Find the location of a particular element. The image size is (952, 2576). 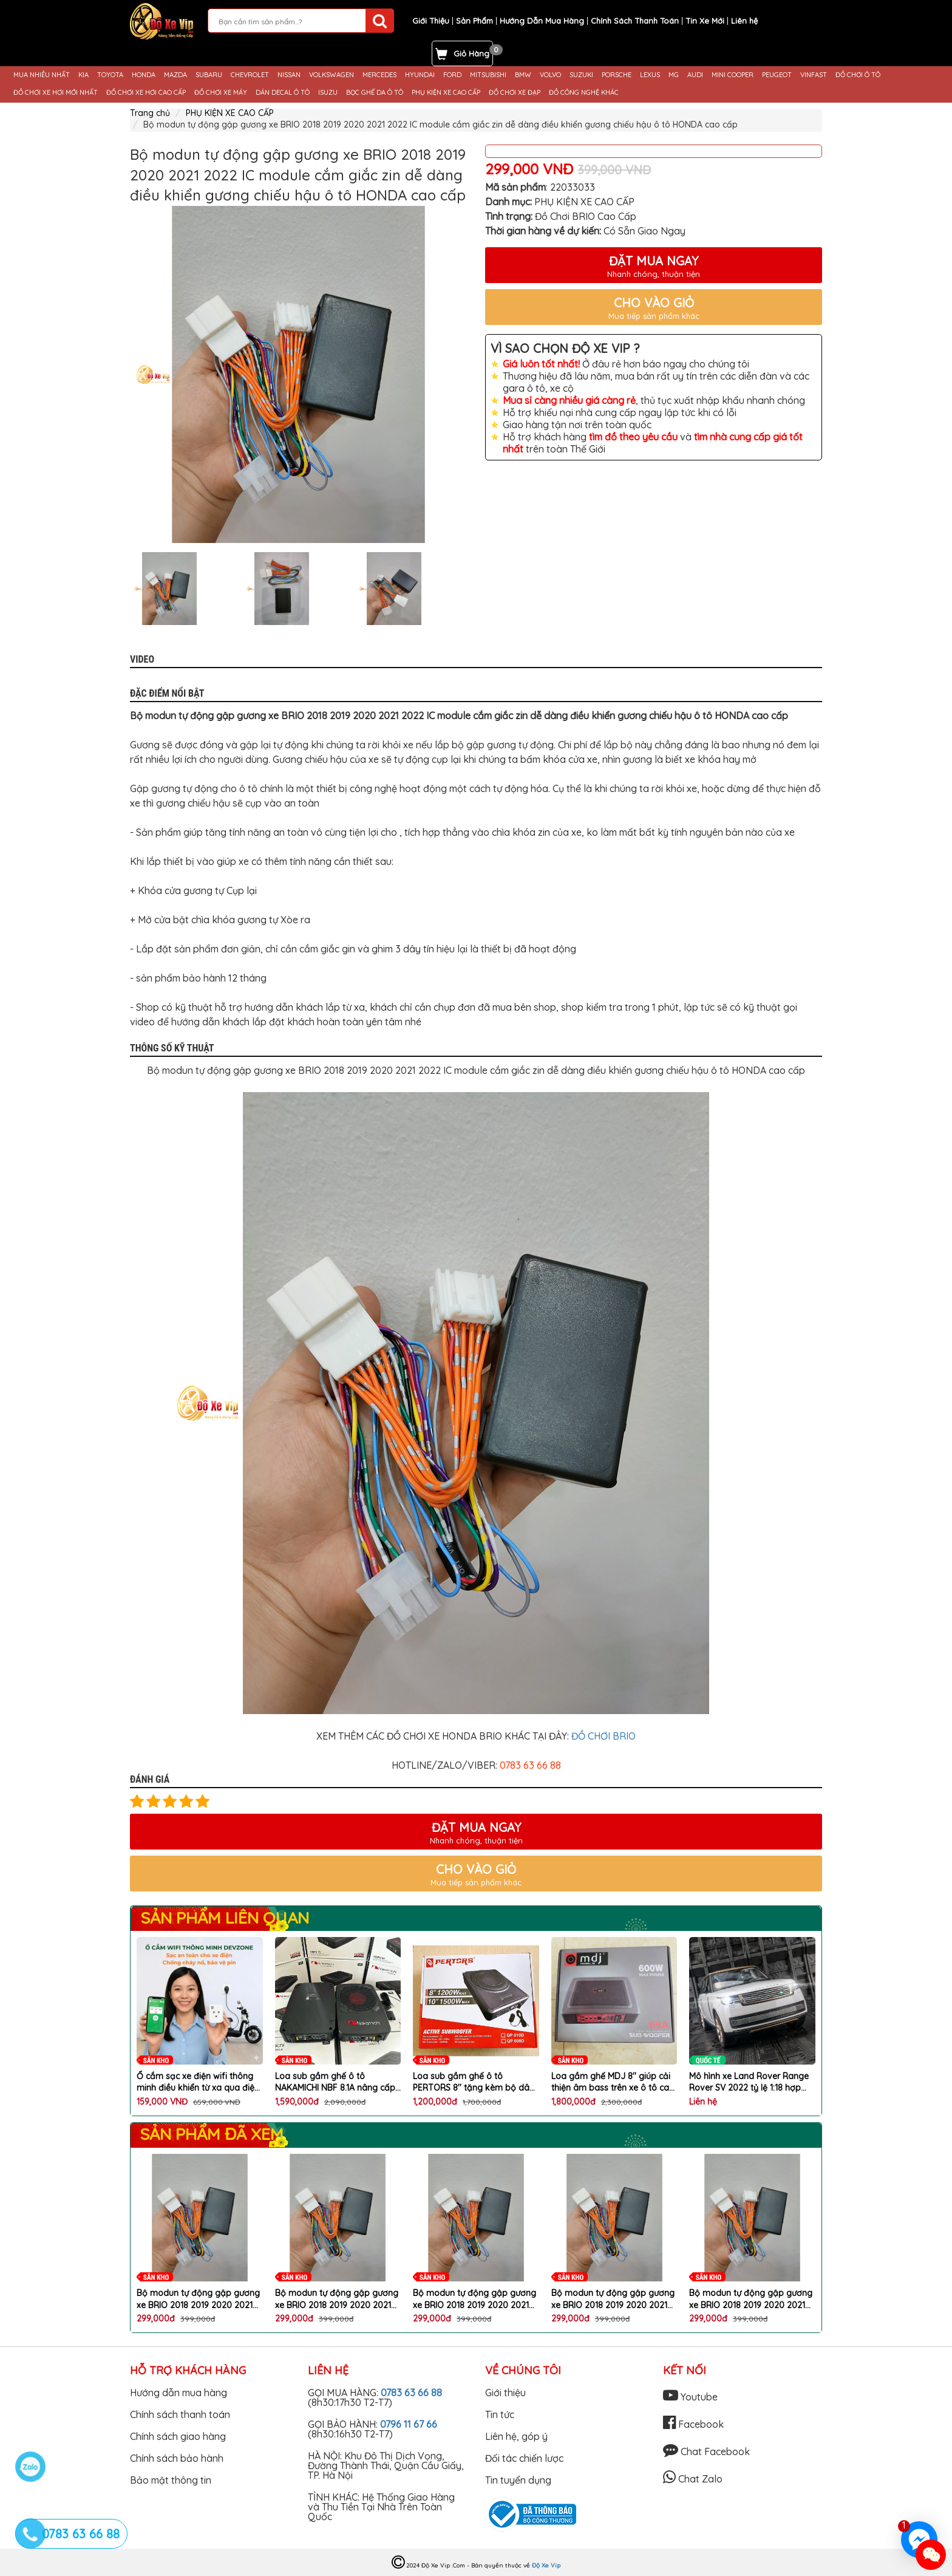

VOLVO is located at coordinates (550, 75).